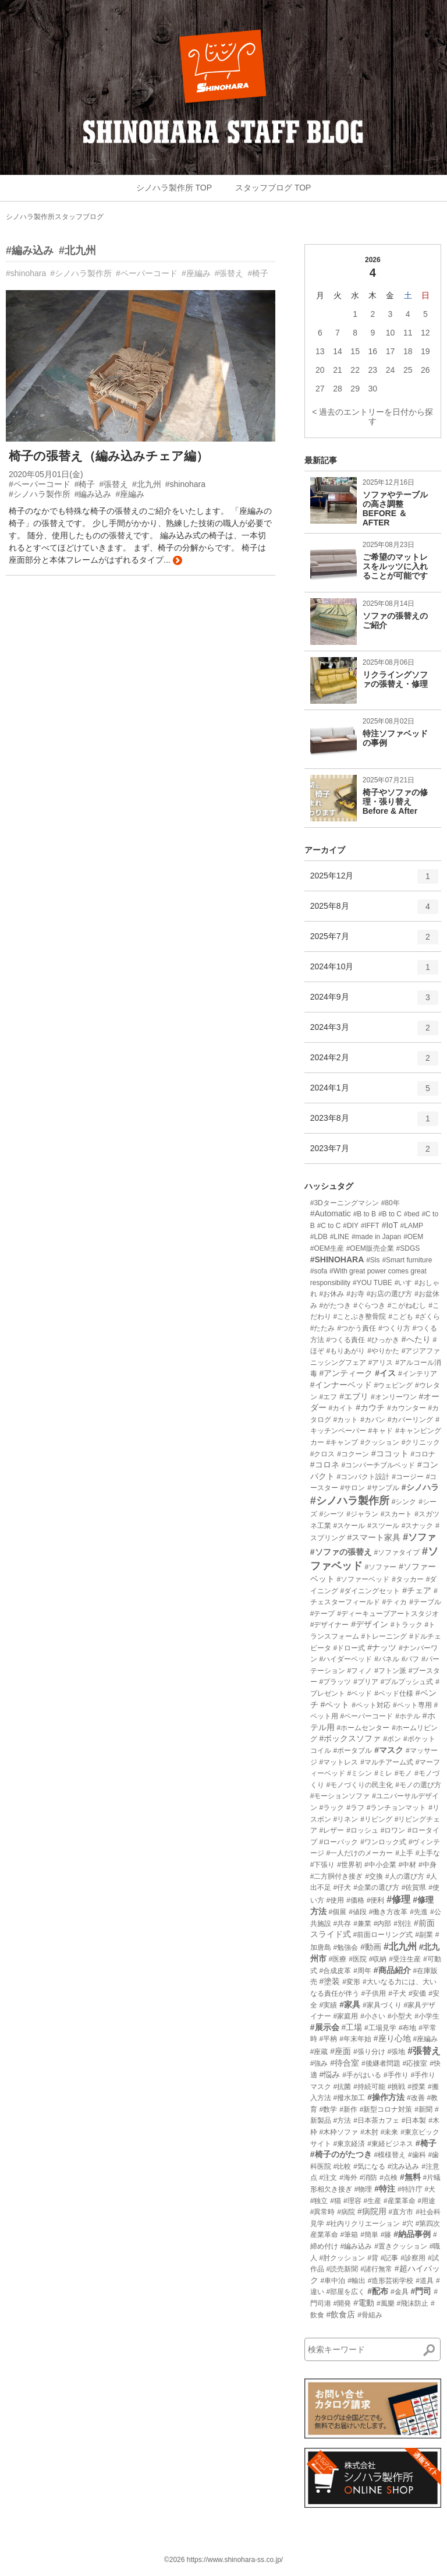 Image resolution: width=447 pixels, height=2576 pixels. Describe the element at coordinates (350, 1648) in the screenshot. I see `#ドロー式` at that location.